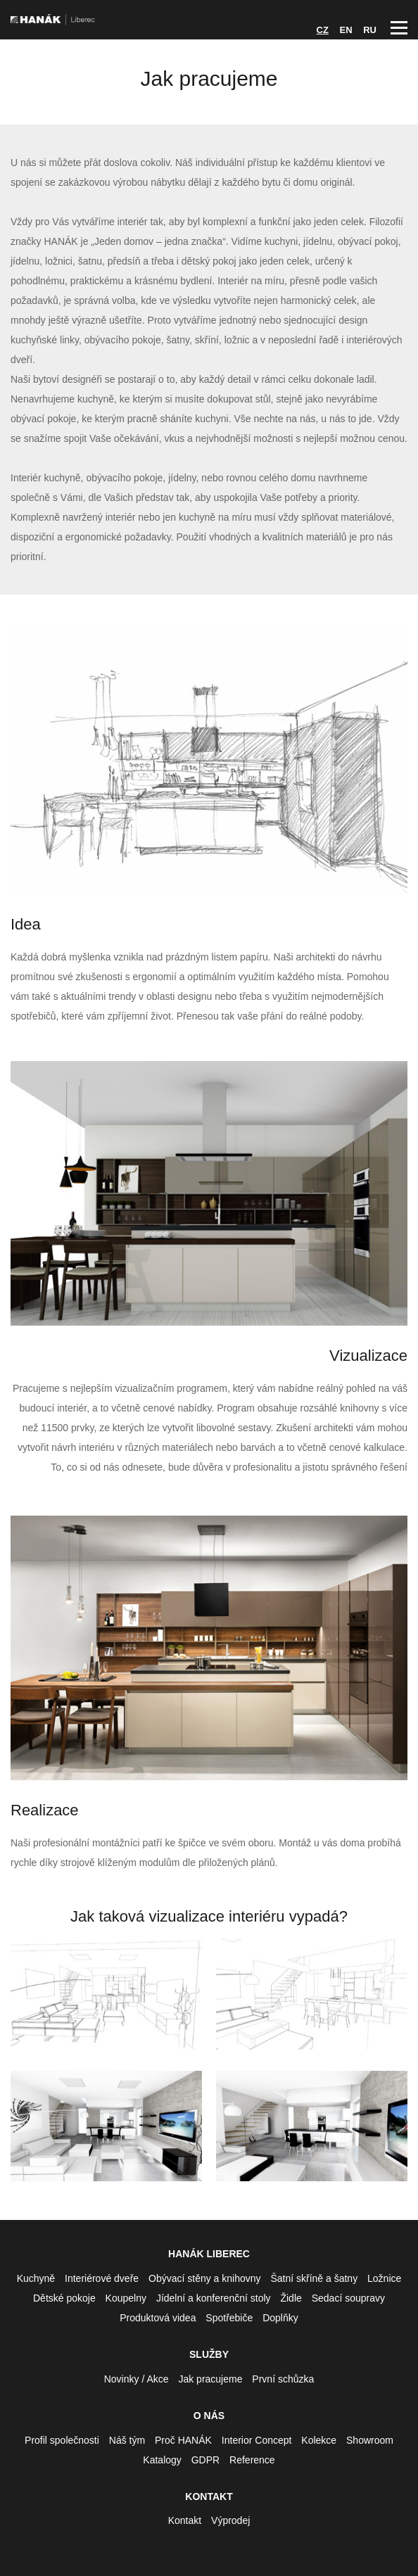  What do you see at coordinates (318, 2440) in the screenshot?
I see `Kolekce` at bounding box center [318, 2440].